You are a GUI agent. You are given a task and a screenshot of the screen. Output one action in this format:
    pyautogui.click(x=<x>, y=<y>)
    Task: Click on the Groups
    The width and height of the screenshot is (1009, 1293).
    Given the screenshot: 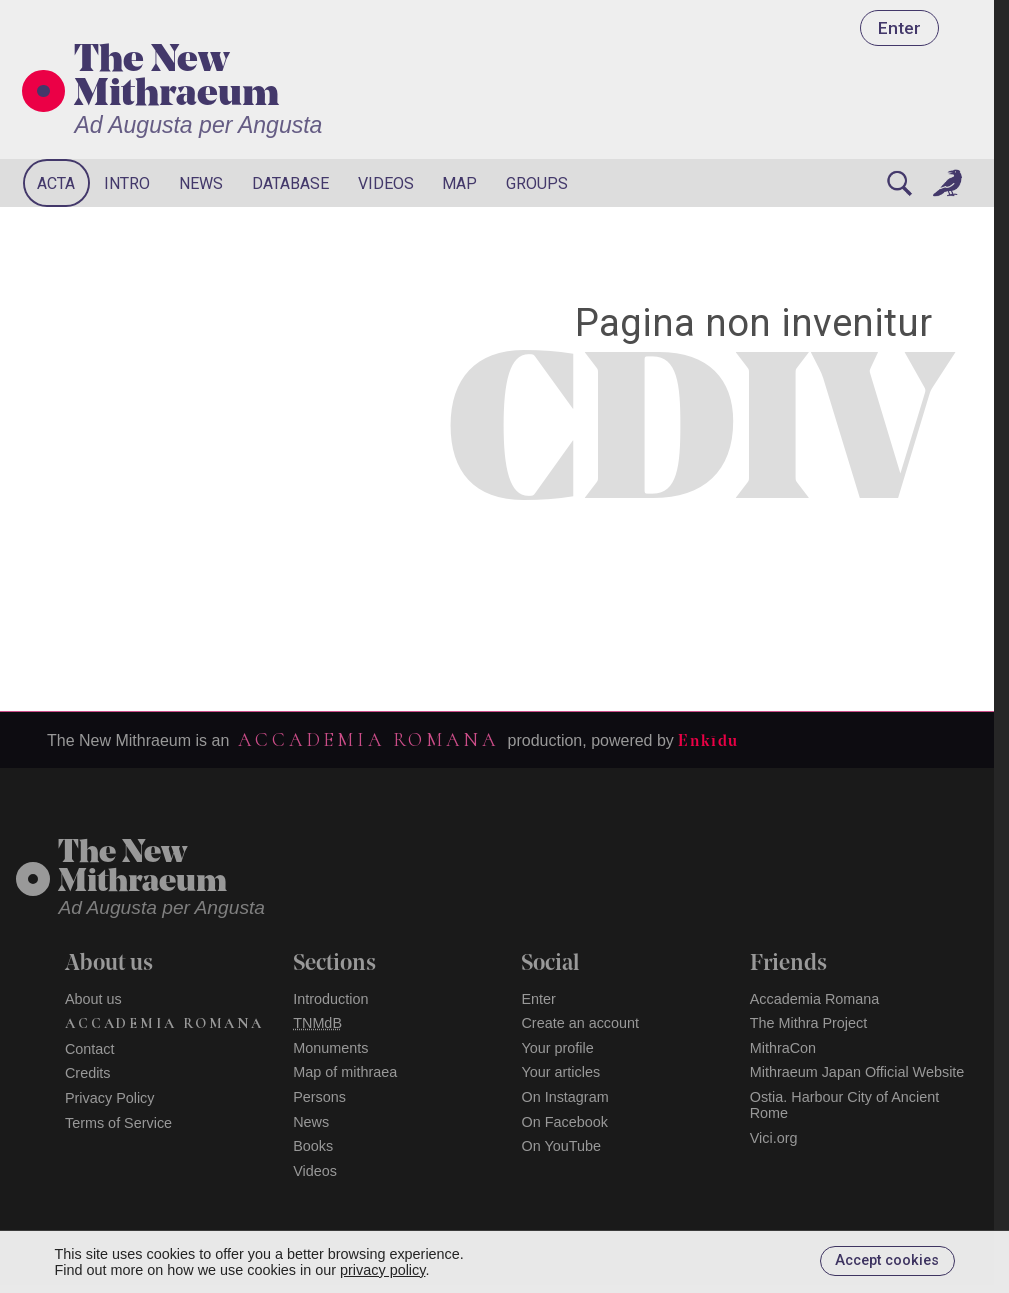 What is the action you would take?
    pyautogui.click(x=537, y=183)
    